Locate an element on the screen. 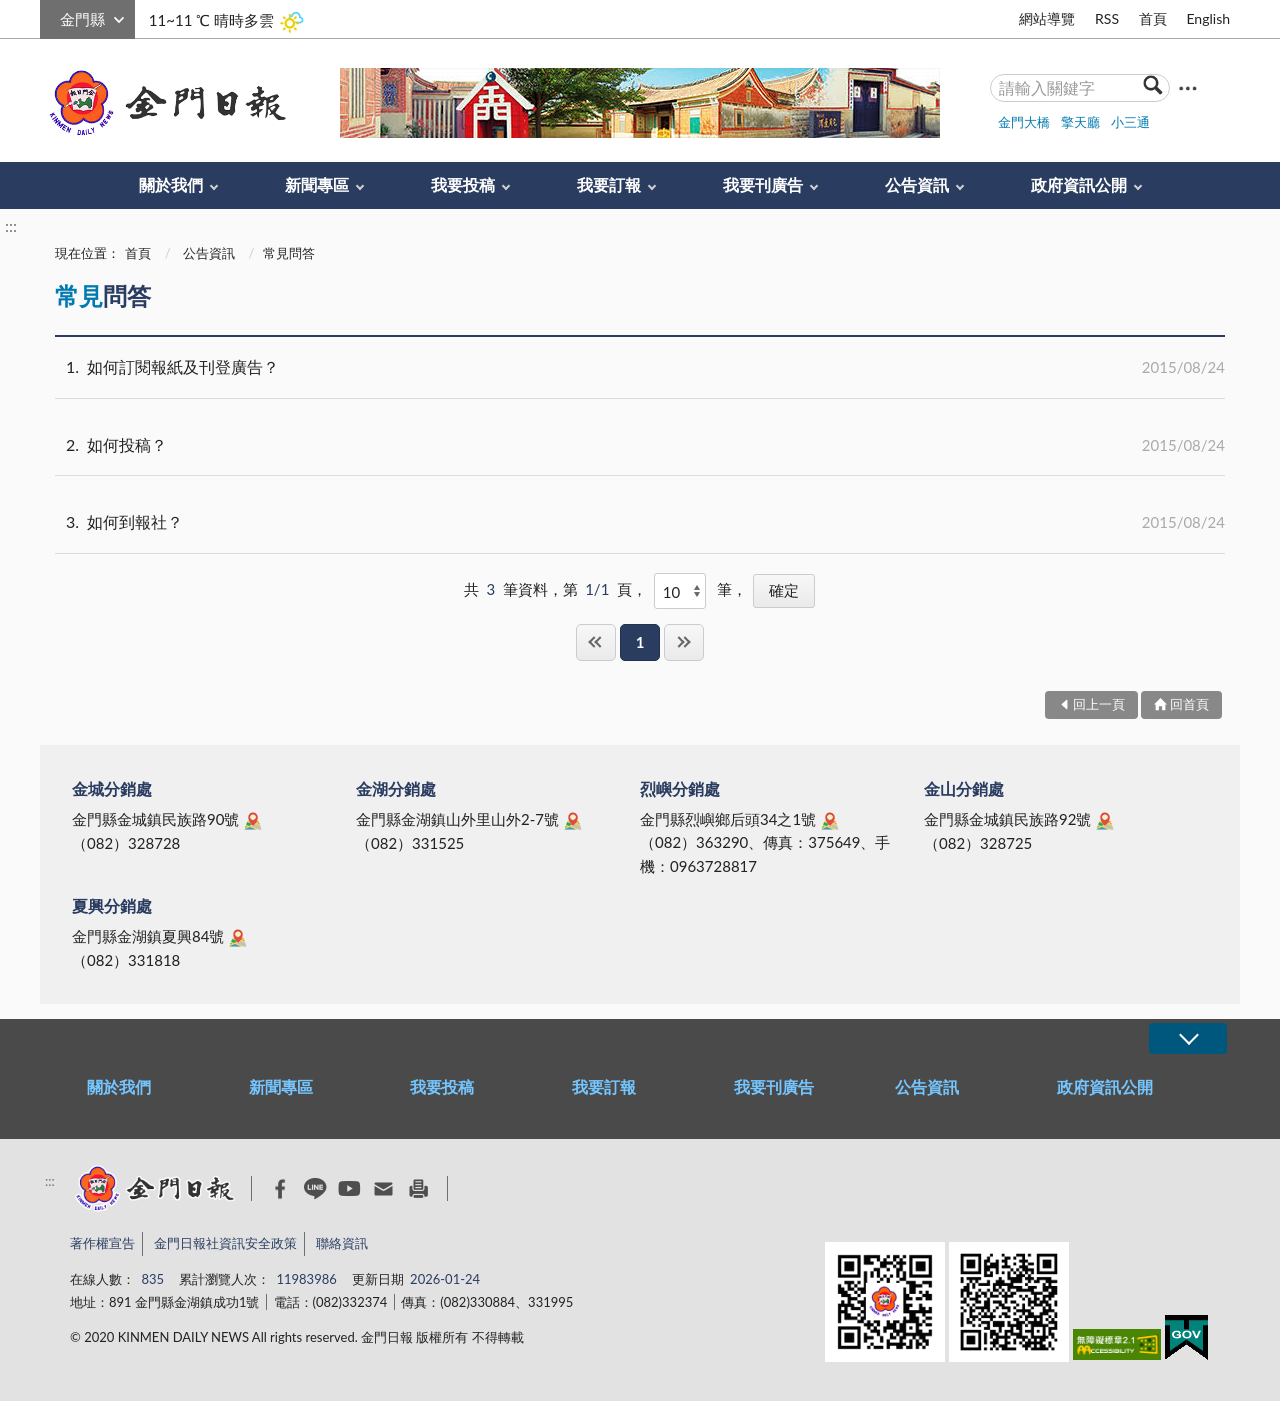  回上一頁 is located at coordinates (1099, 704).